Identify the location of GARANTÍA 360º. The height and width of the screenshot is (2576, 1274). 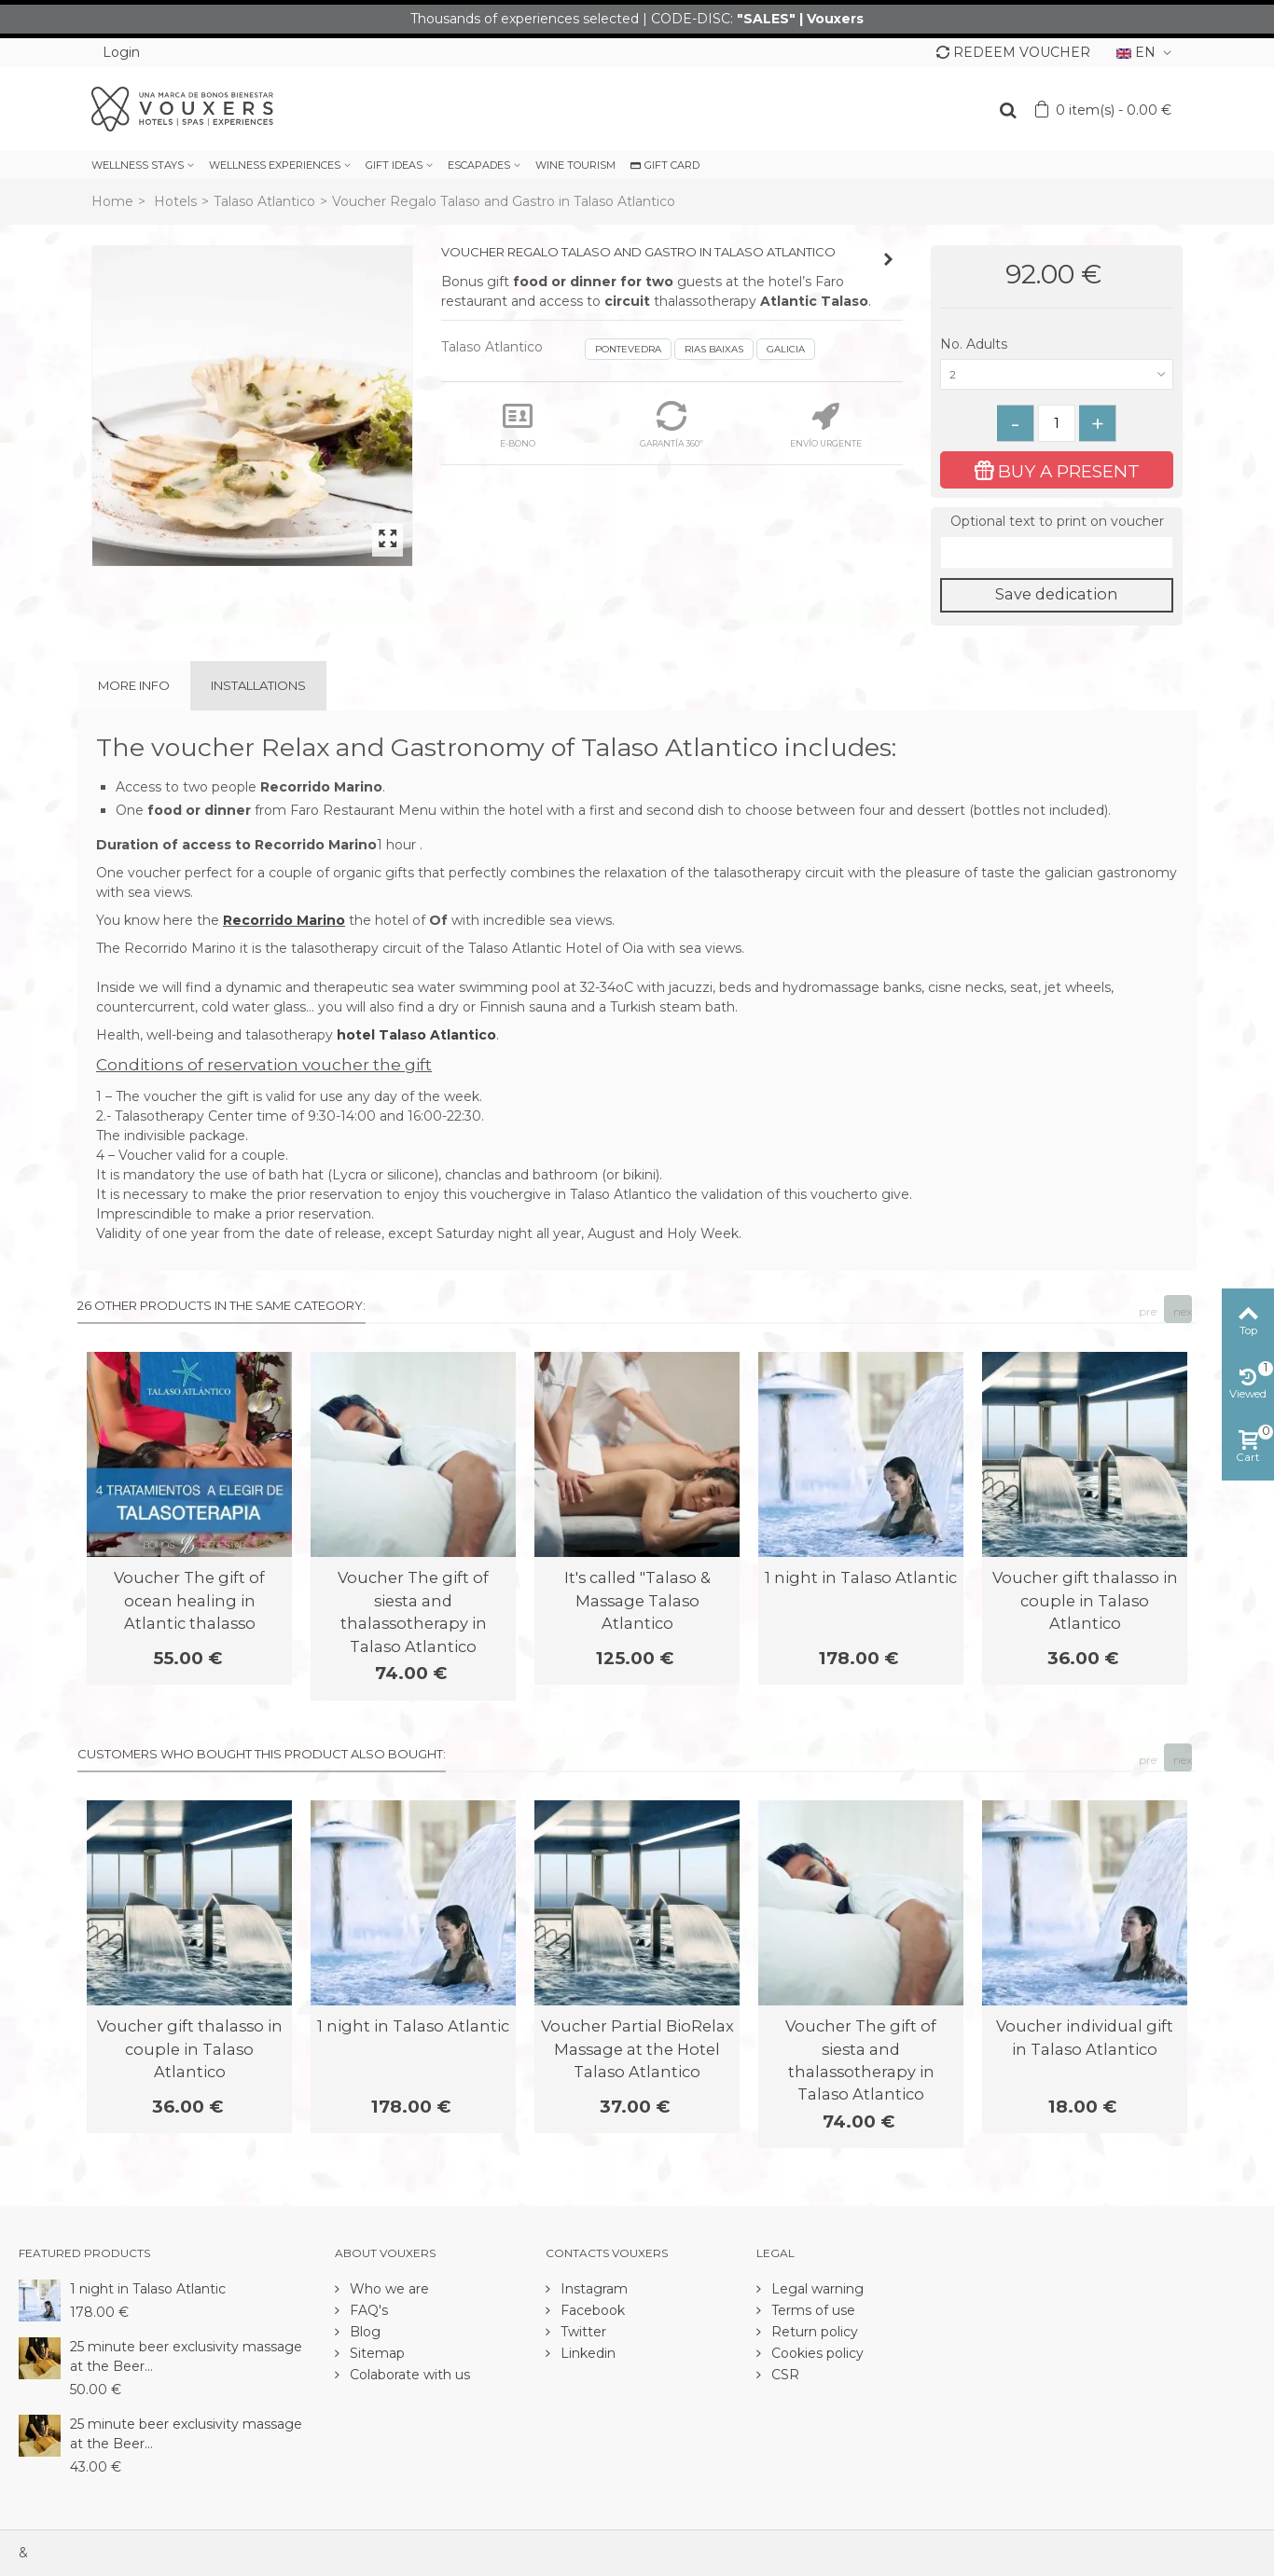
(671, 424).